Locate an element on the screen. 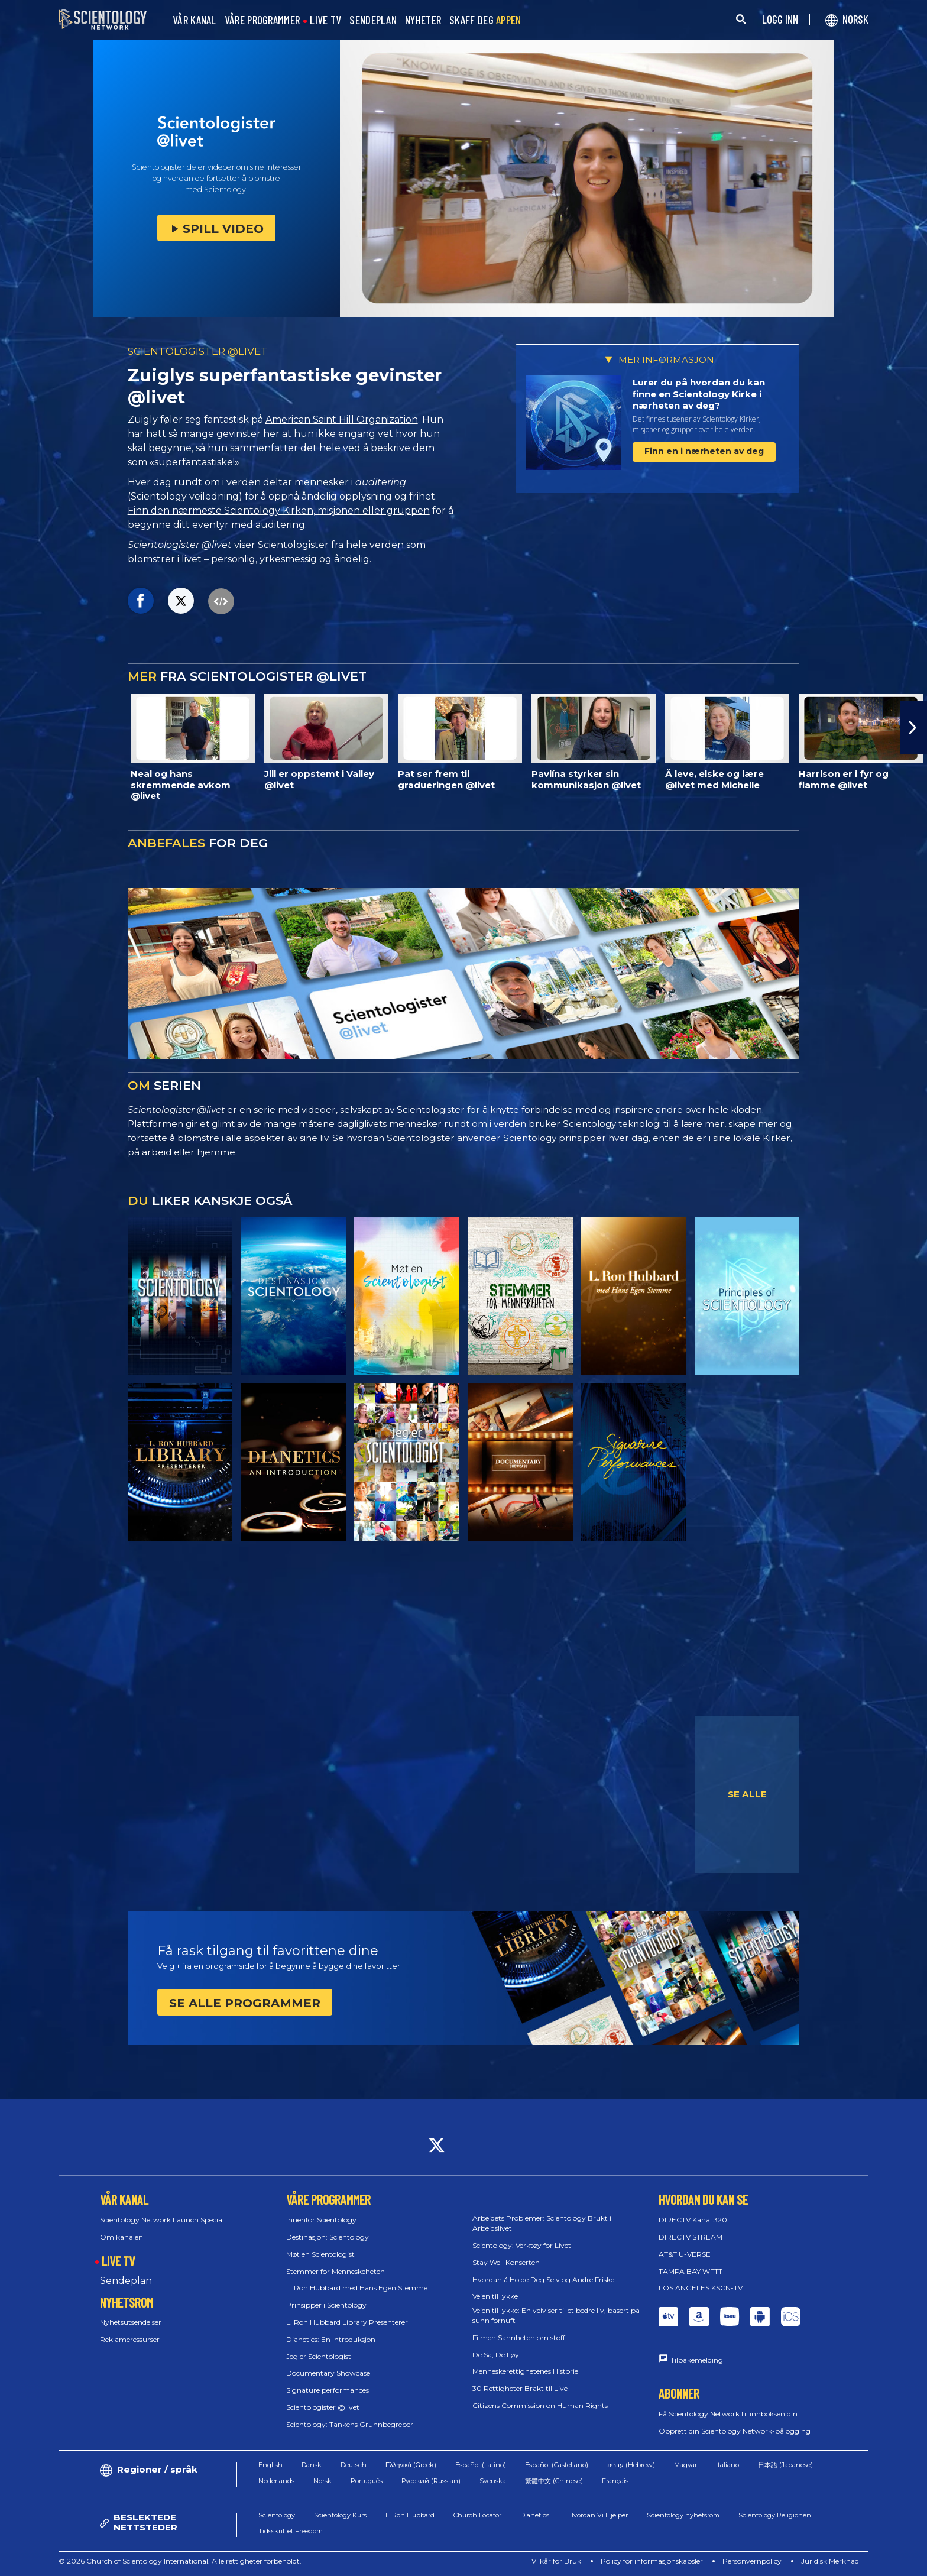 This screenshot has width=927, height=2576. [button] is located at coordinates (913, 727).